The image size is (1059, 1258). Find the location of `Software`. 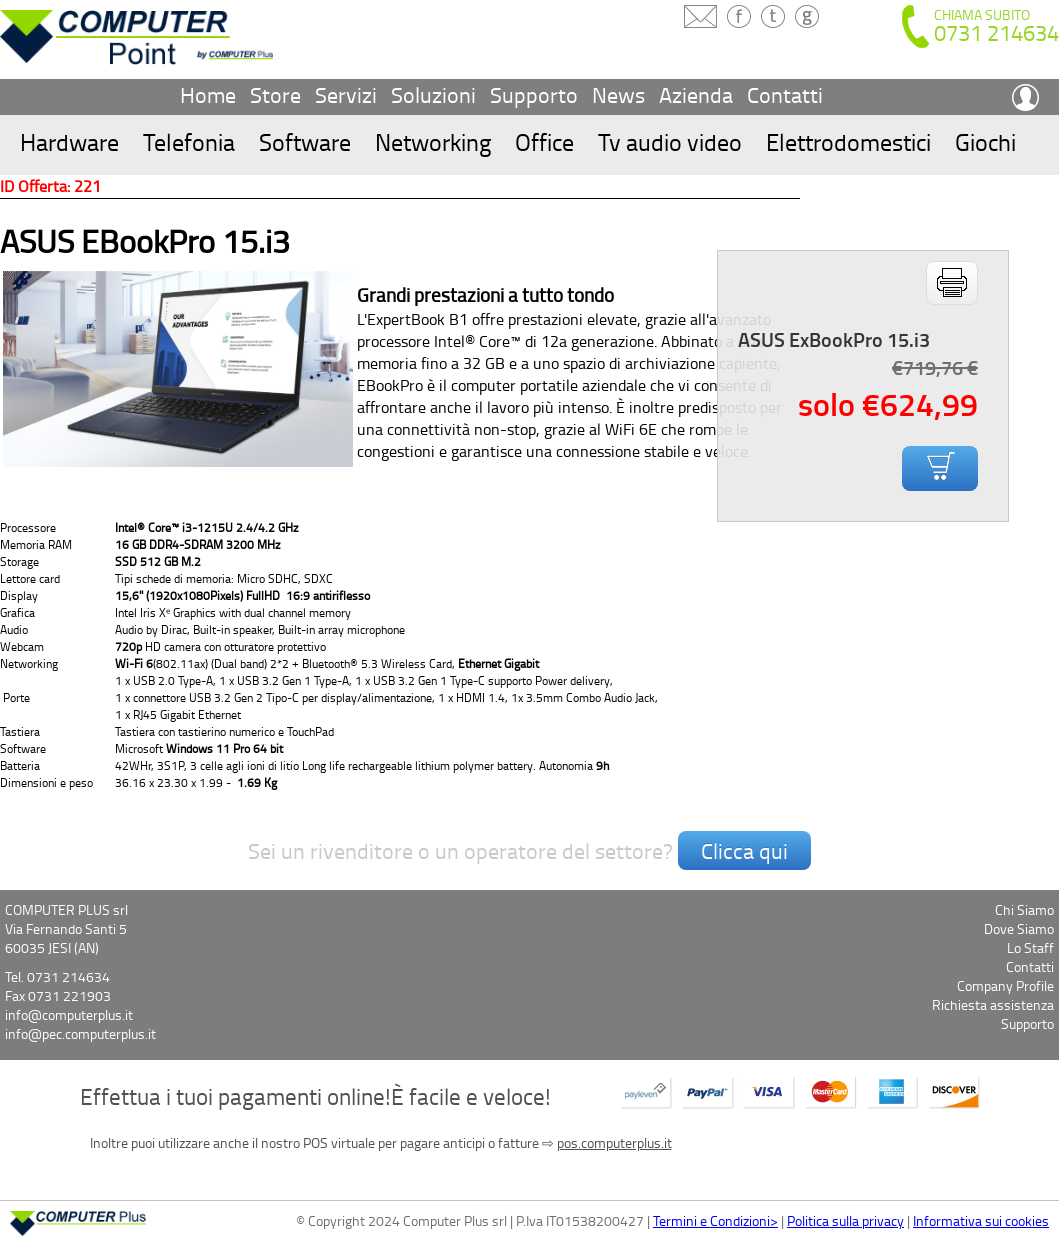

Software is located at coordinates (305, 141).